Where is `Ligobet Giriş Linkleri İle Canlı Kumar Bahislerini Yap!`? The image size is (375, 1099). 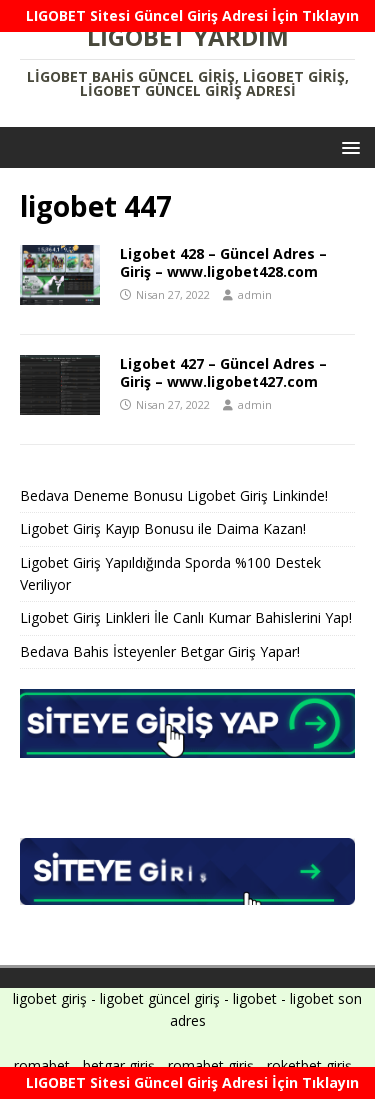 Ligobet Giriş Linkleri İle Canlı Kumar Bahislerini Yap! is located at coordinates (186, 617).